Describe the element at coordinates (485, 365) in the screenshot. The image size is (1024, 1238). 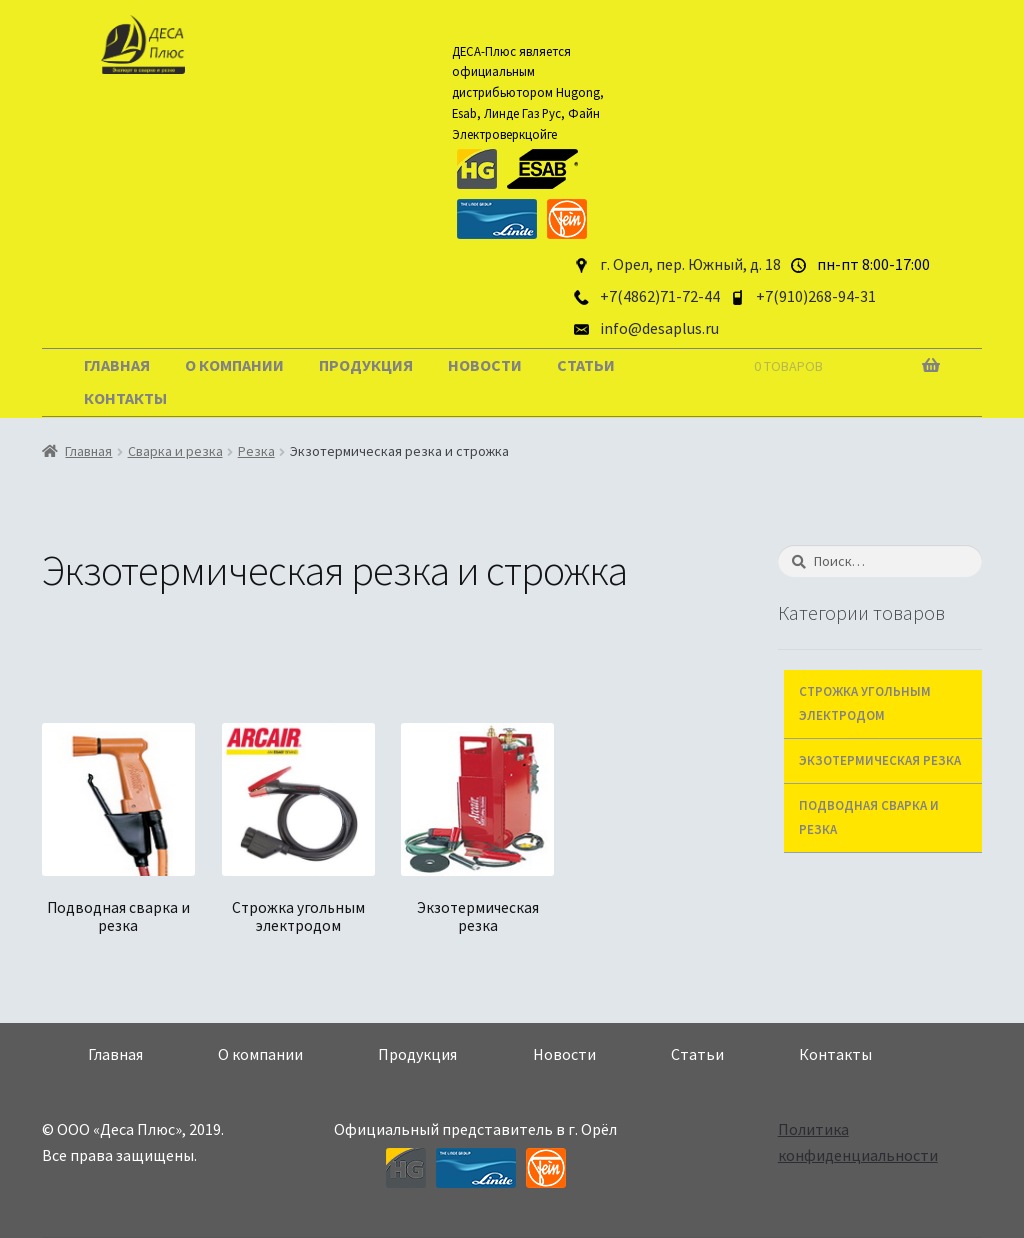
I see `Новости` at that location.